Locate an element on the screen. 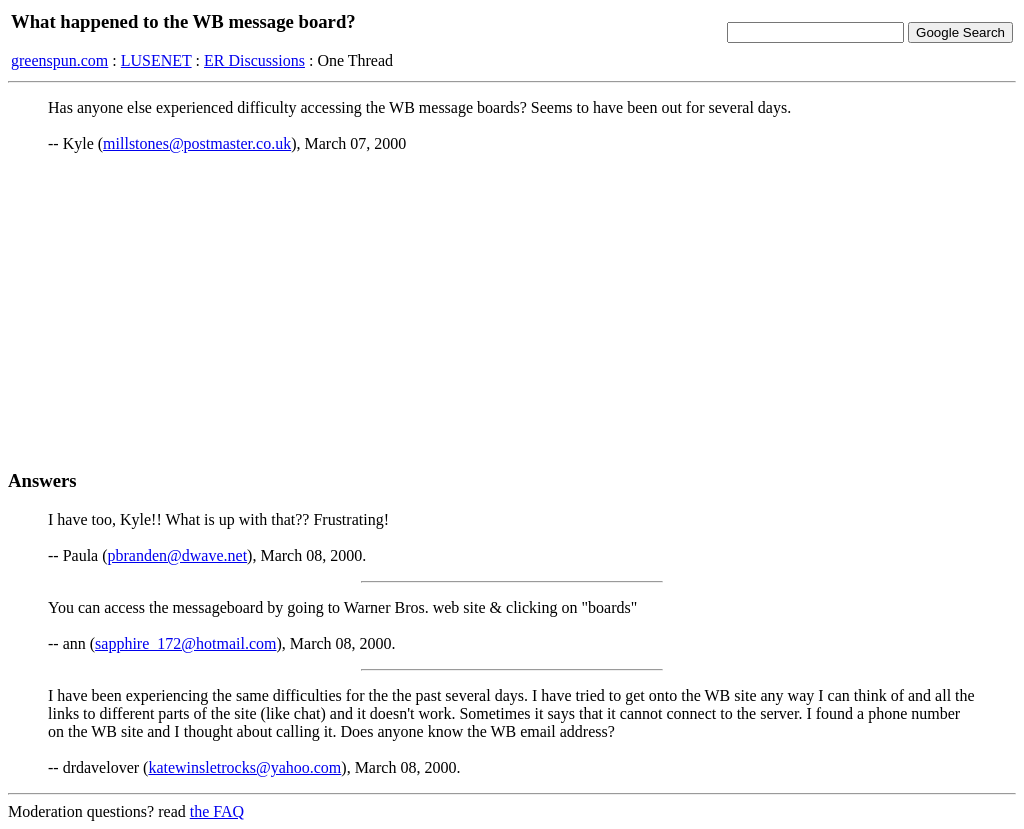  pbranden@dwave.net is located at coordinates (178, 555).